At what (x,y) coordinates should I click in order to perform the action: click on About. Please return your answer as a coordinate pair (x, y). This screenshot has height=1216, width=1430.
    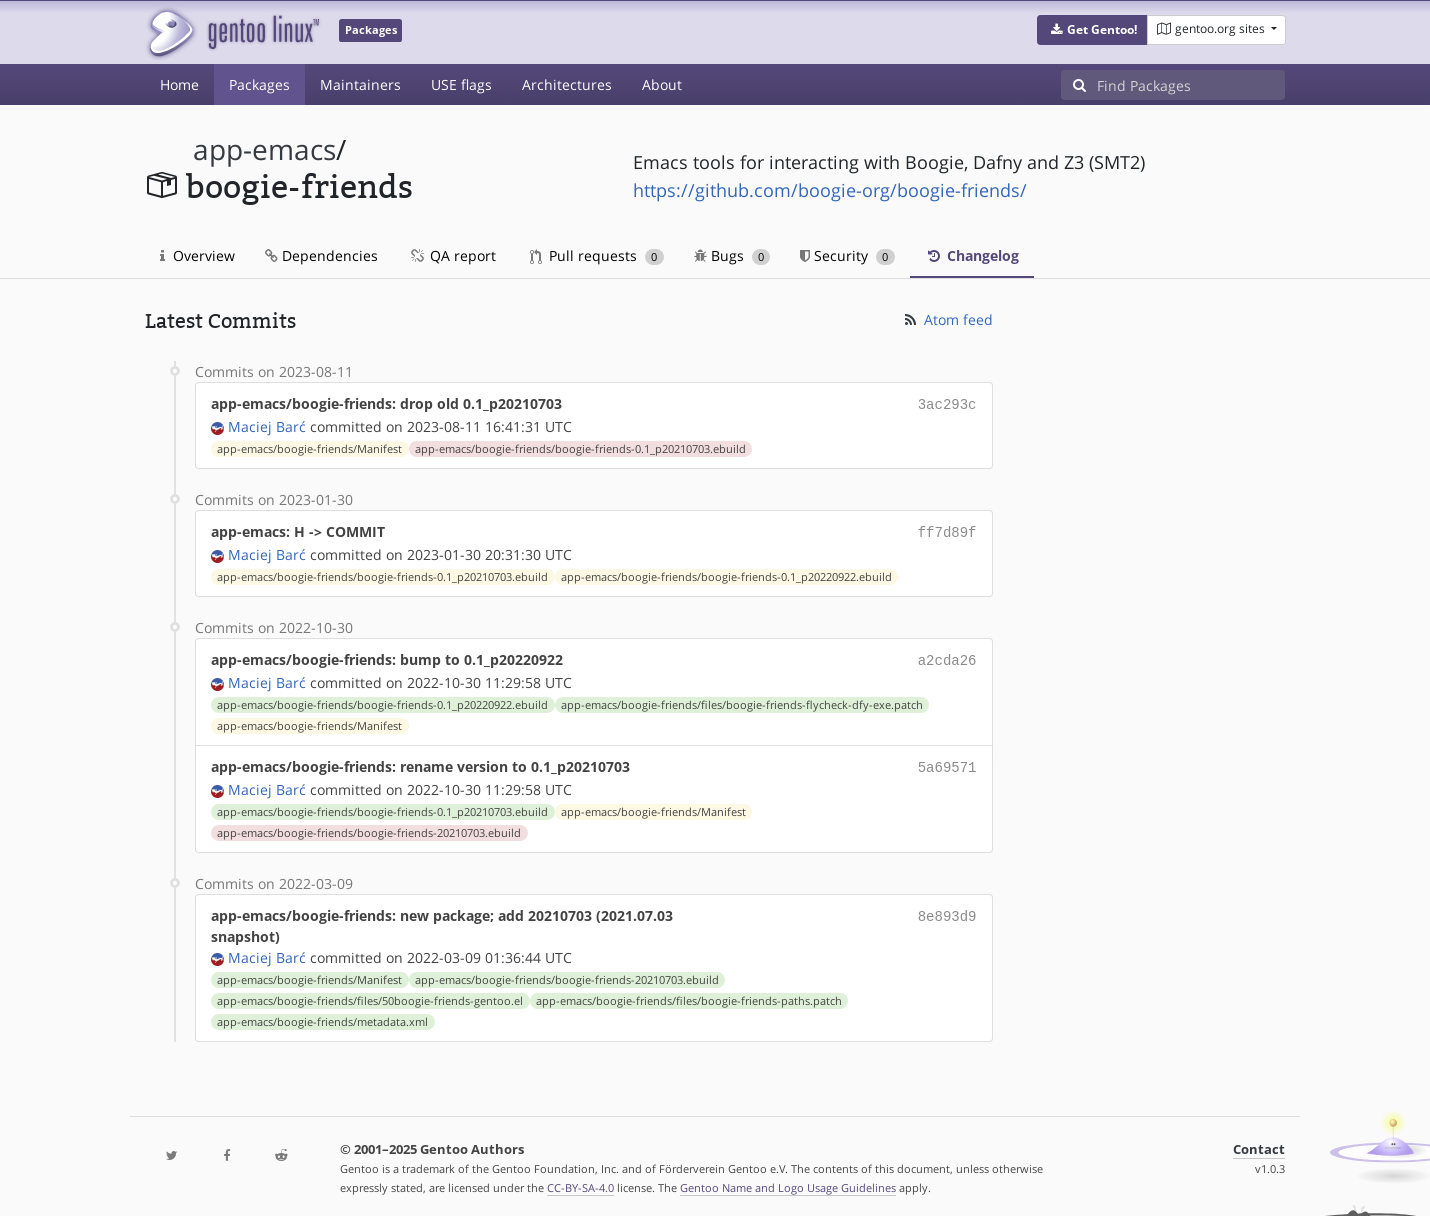
    Looking at the image, I should click on (662, 84).